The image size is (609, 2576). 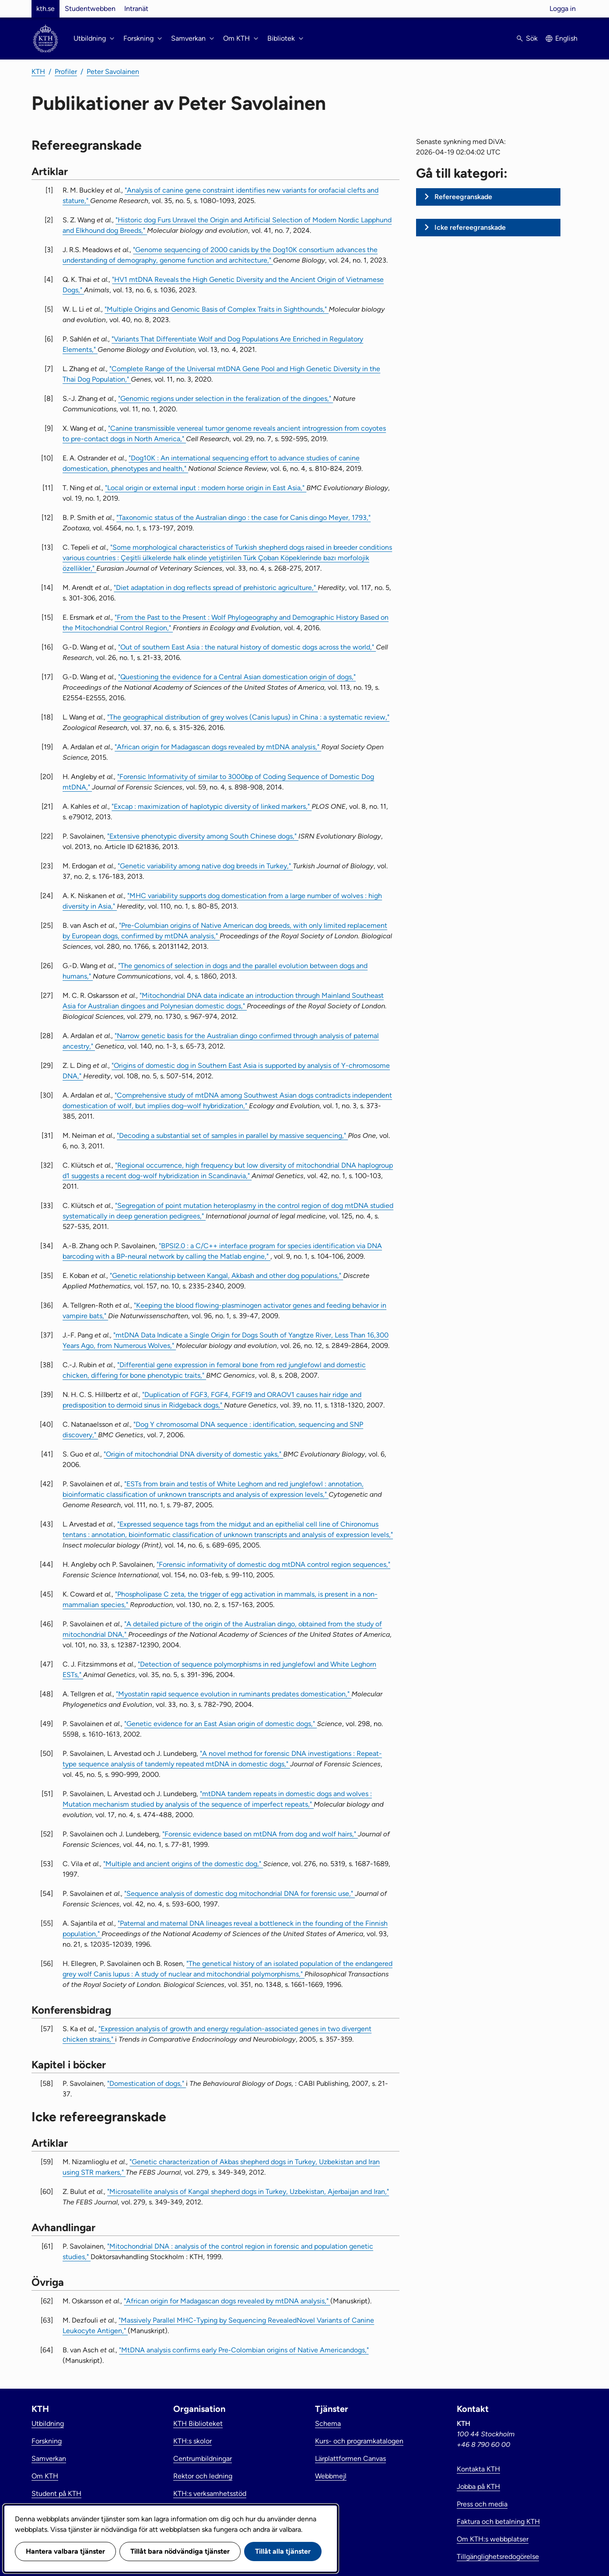 What do you see at coordinates (90, 8) in the screenshot?
I see `Studentwebben` at bounding box center [90, 8].